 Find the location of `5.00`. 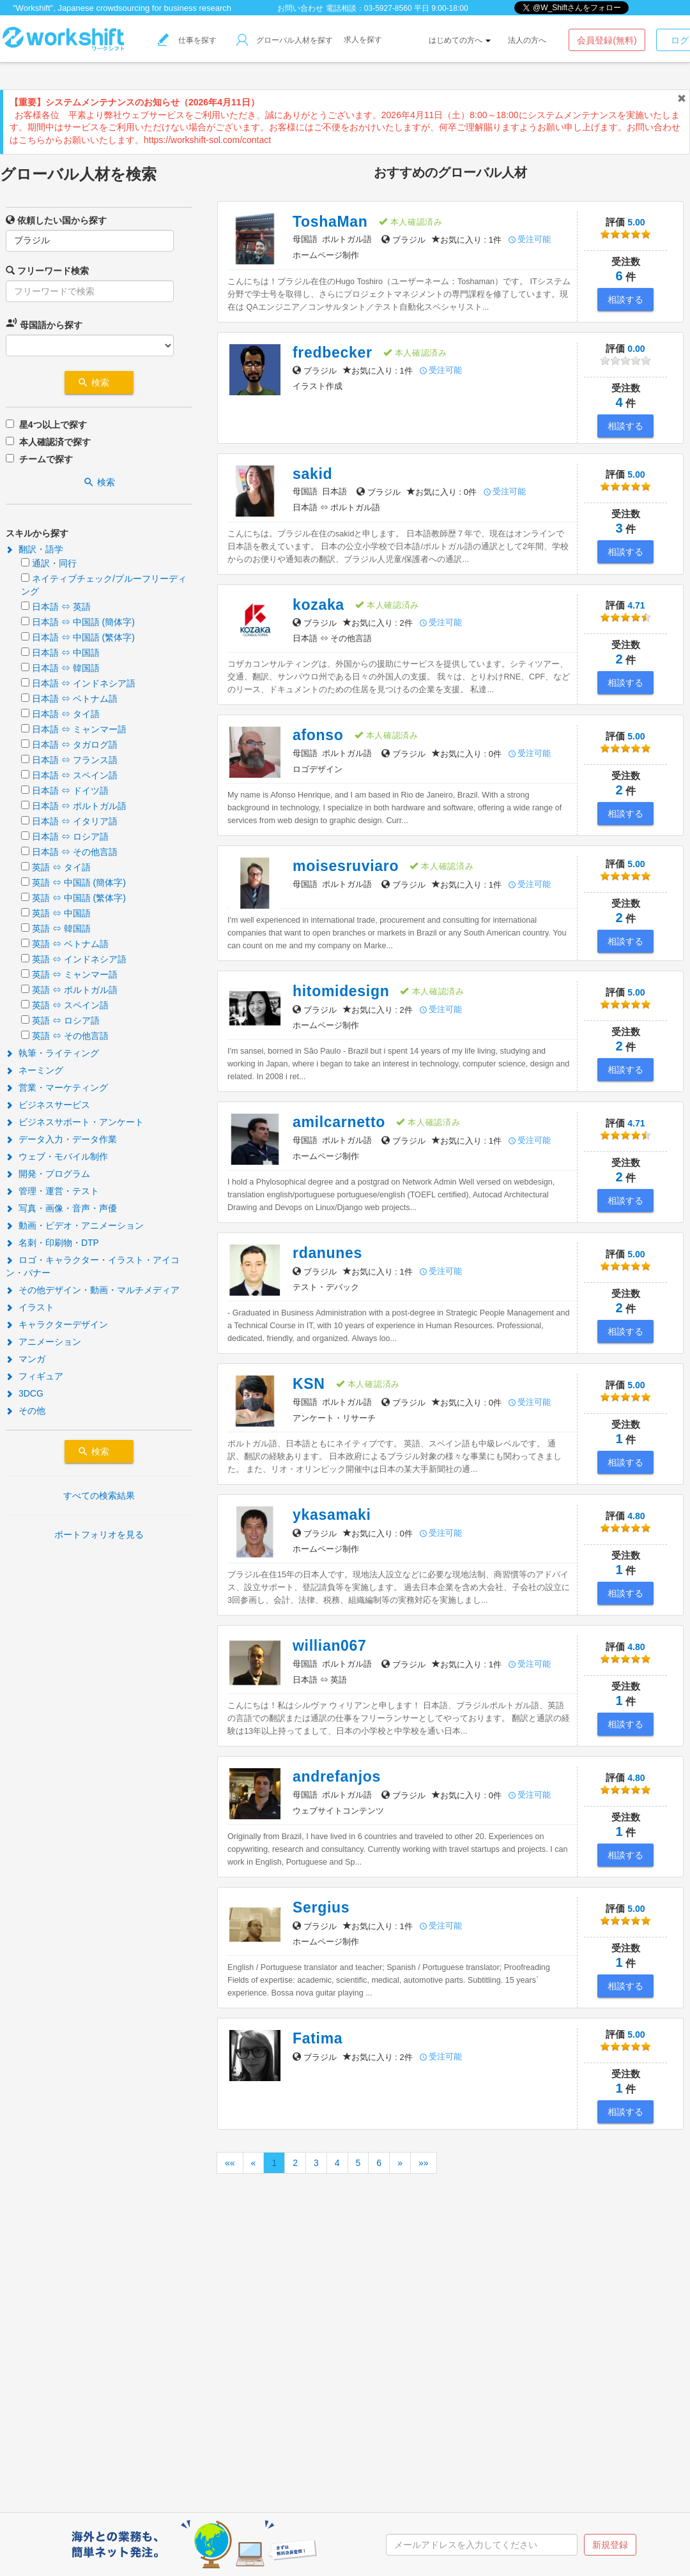

5.00 is located at coordinates (625, 229).